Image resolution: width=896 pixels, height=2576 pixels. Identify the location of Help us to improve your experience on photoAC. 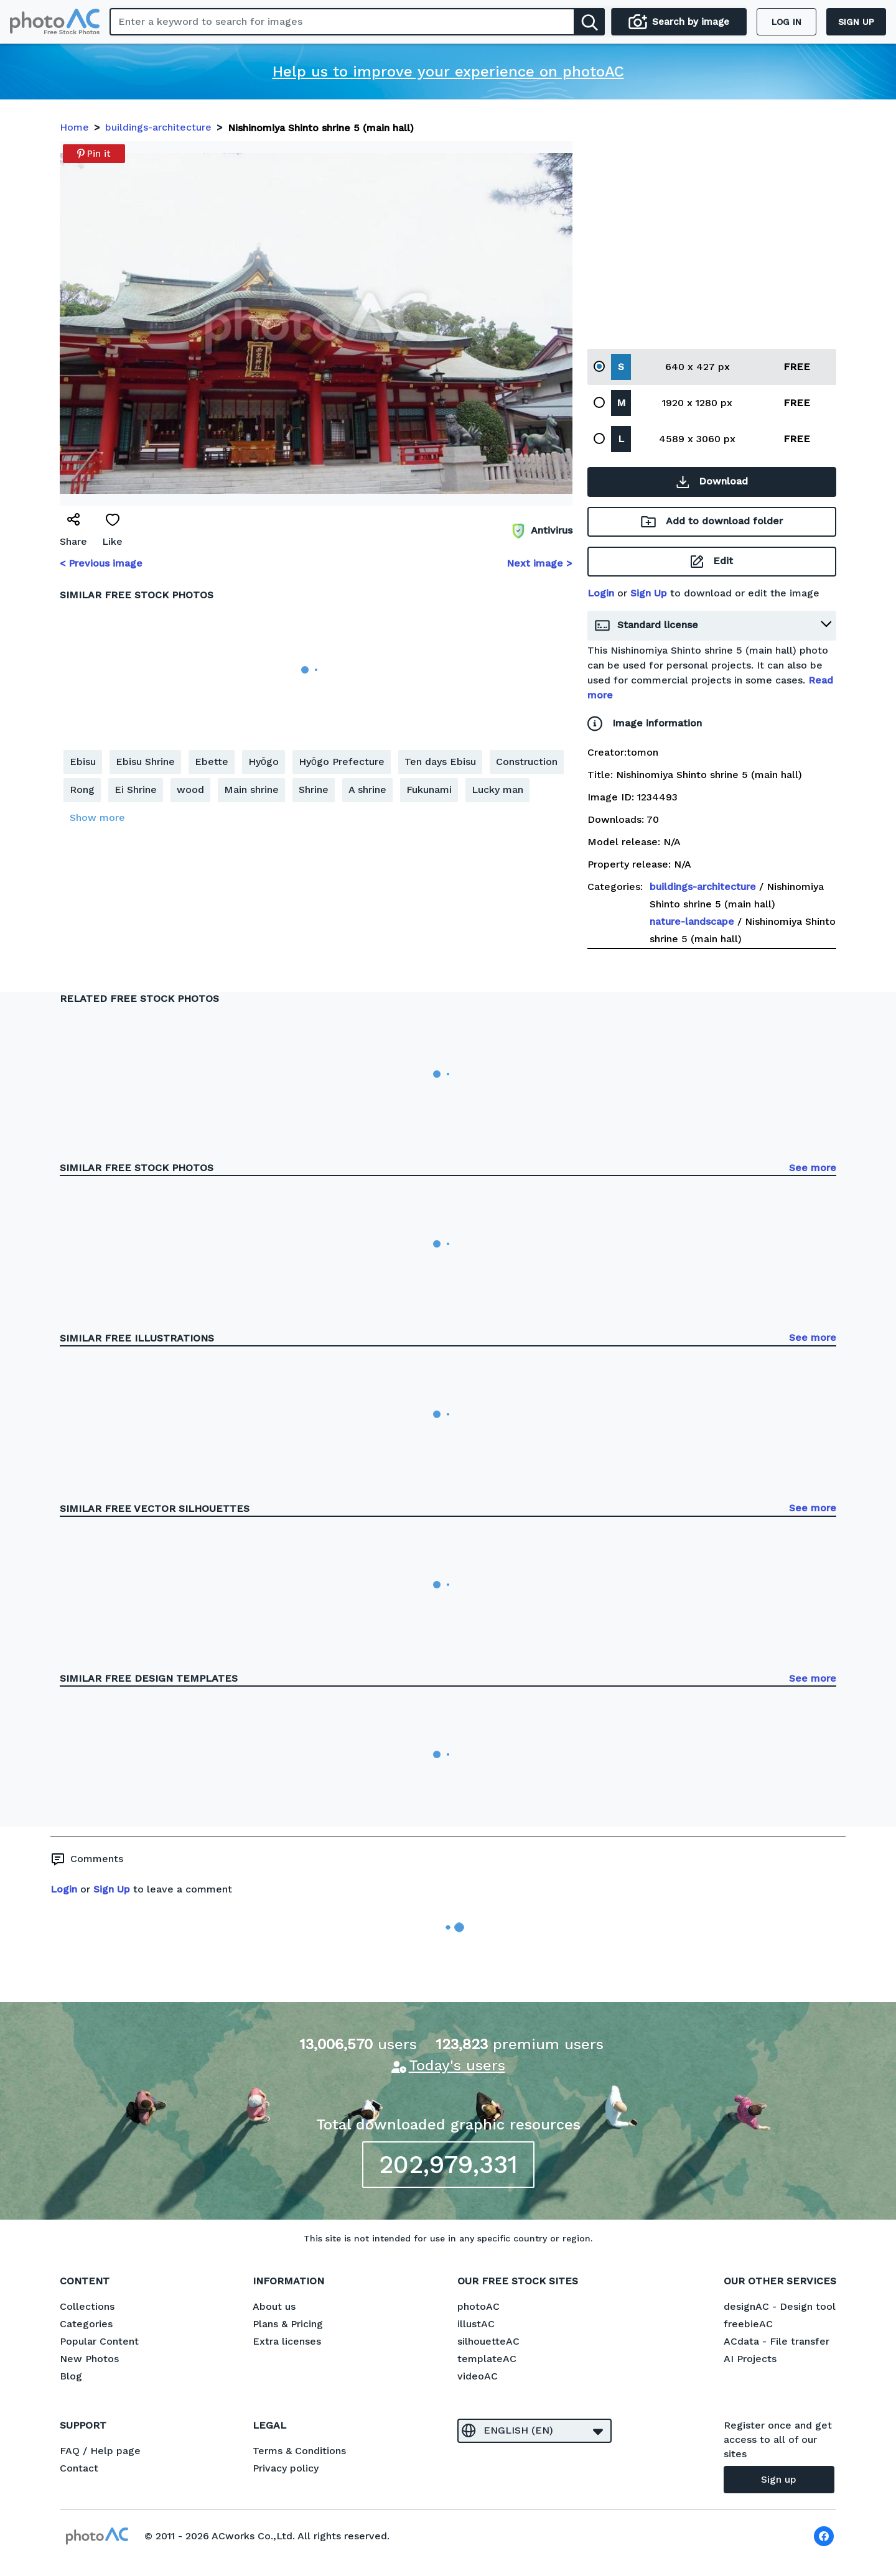
(448, 71).